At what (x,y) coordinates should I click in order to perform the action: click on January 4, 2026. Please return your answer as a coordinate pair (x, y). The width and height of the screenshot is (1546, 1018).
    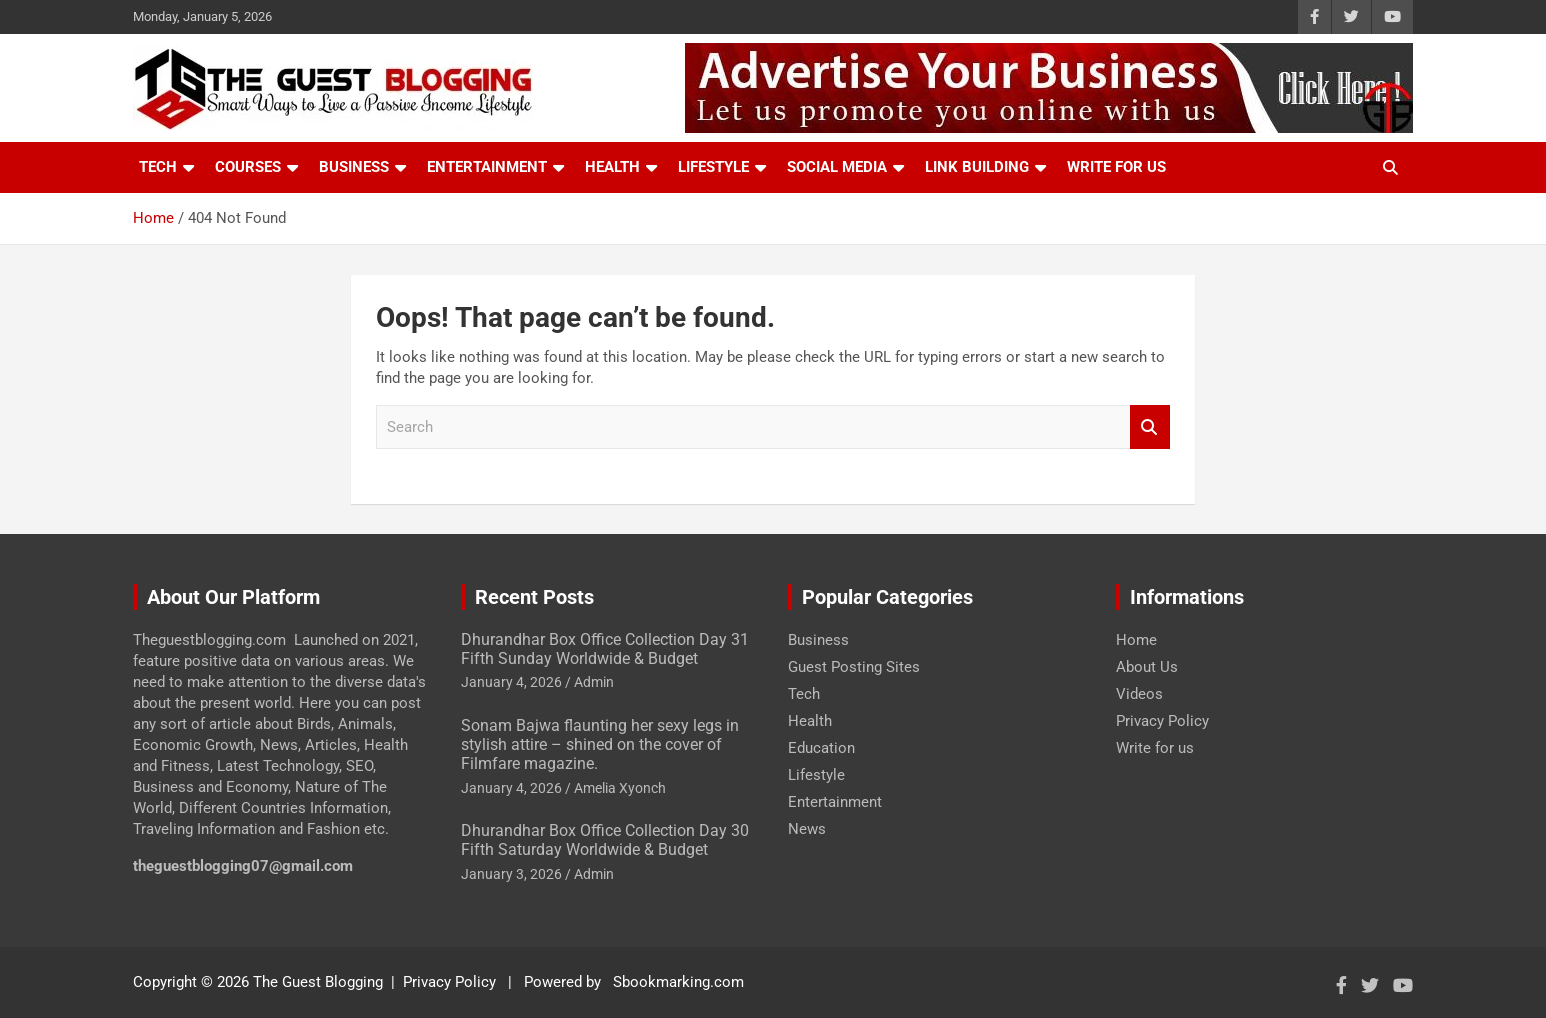
    Looking at the image, I should click on (511, 682).